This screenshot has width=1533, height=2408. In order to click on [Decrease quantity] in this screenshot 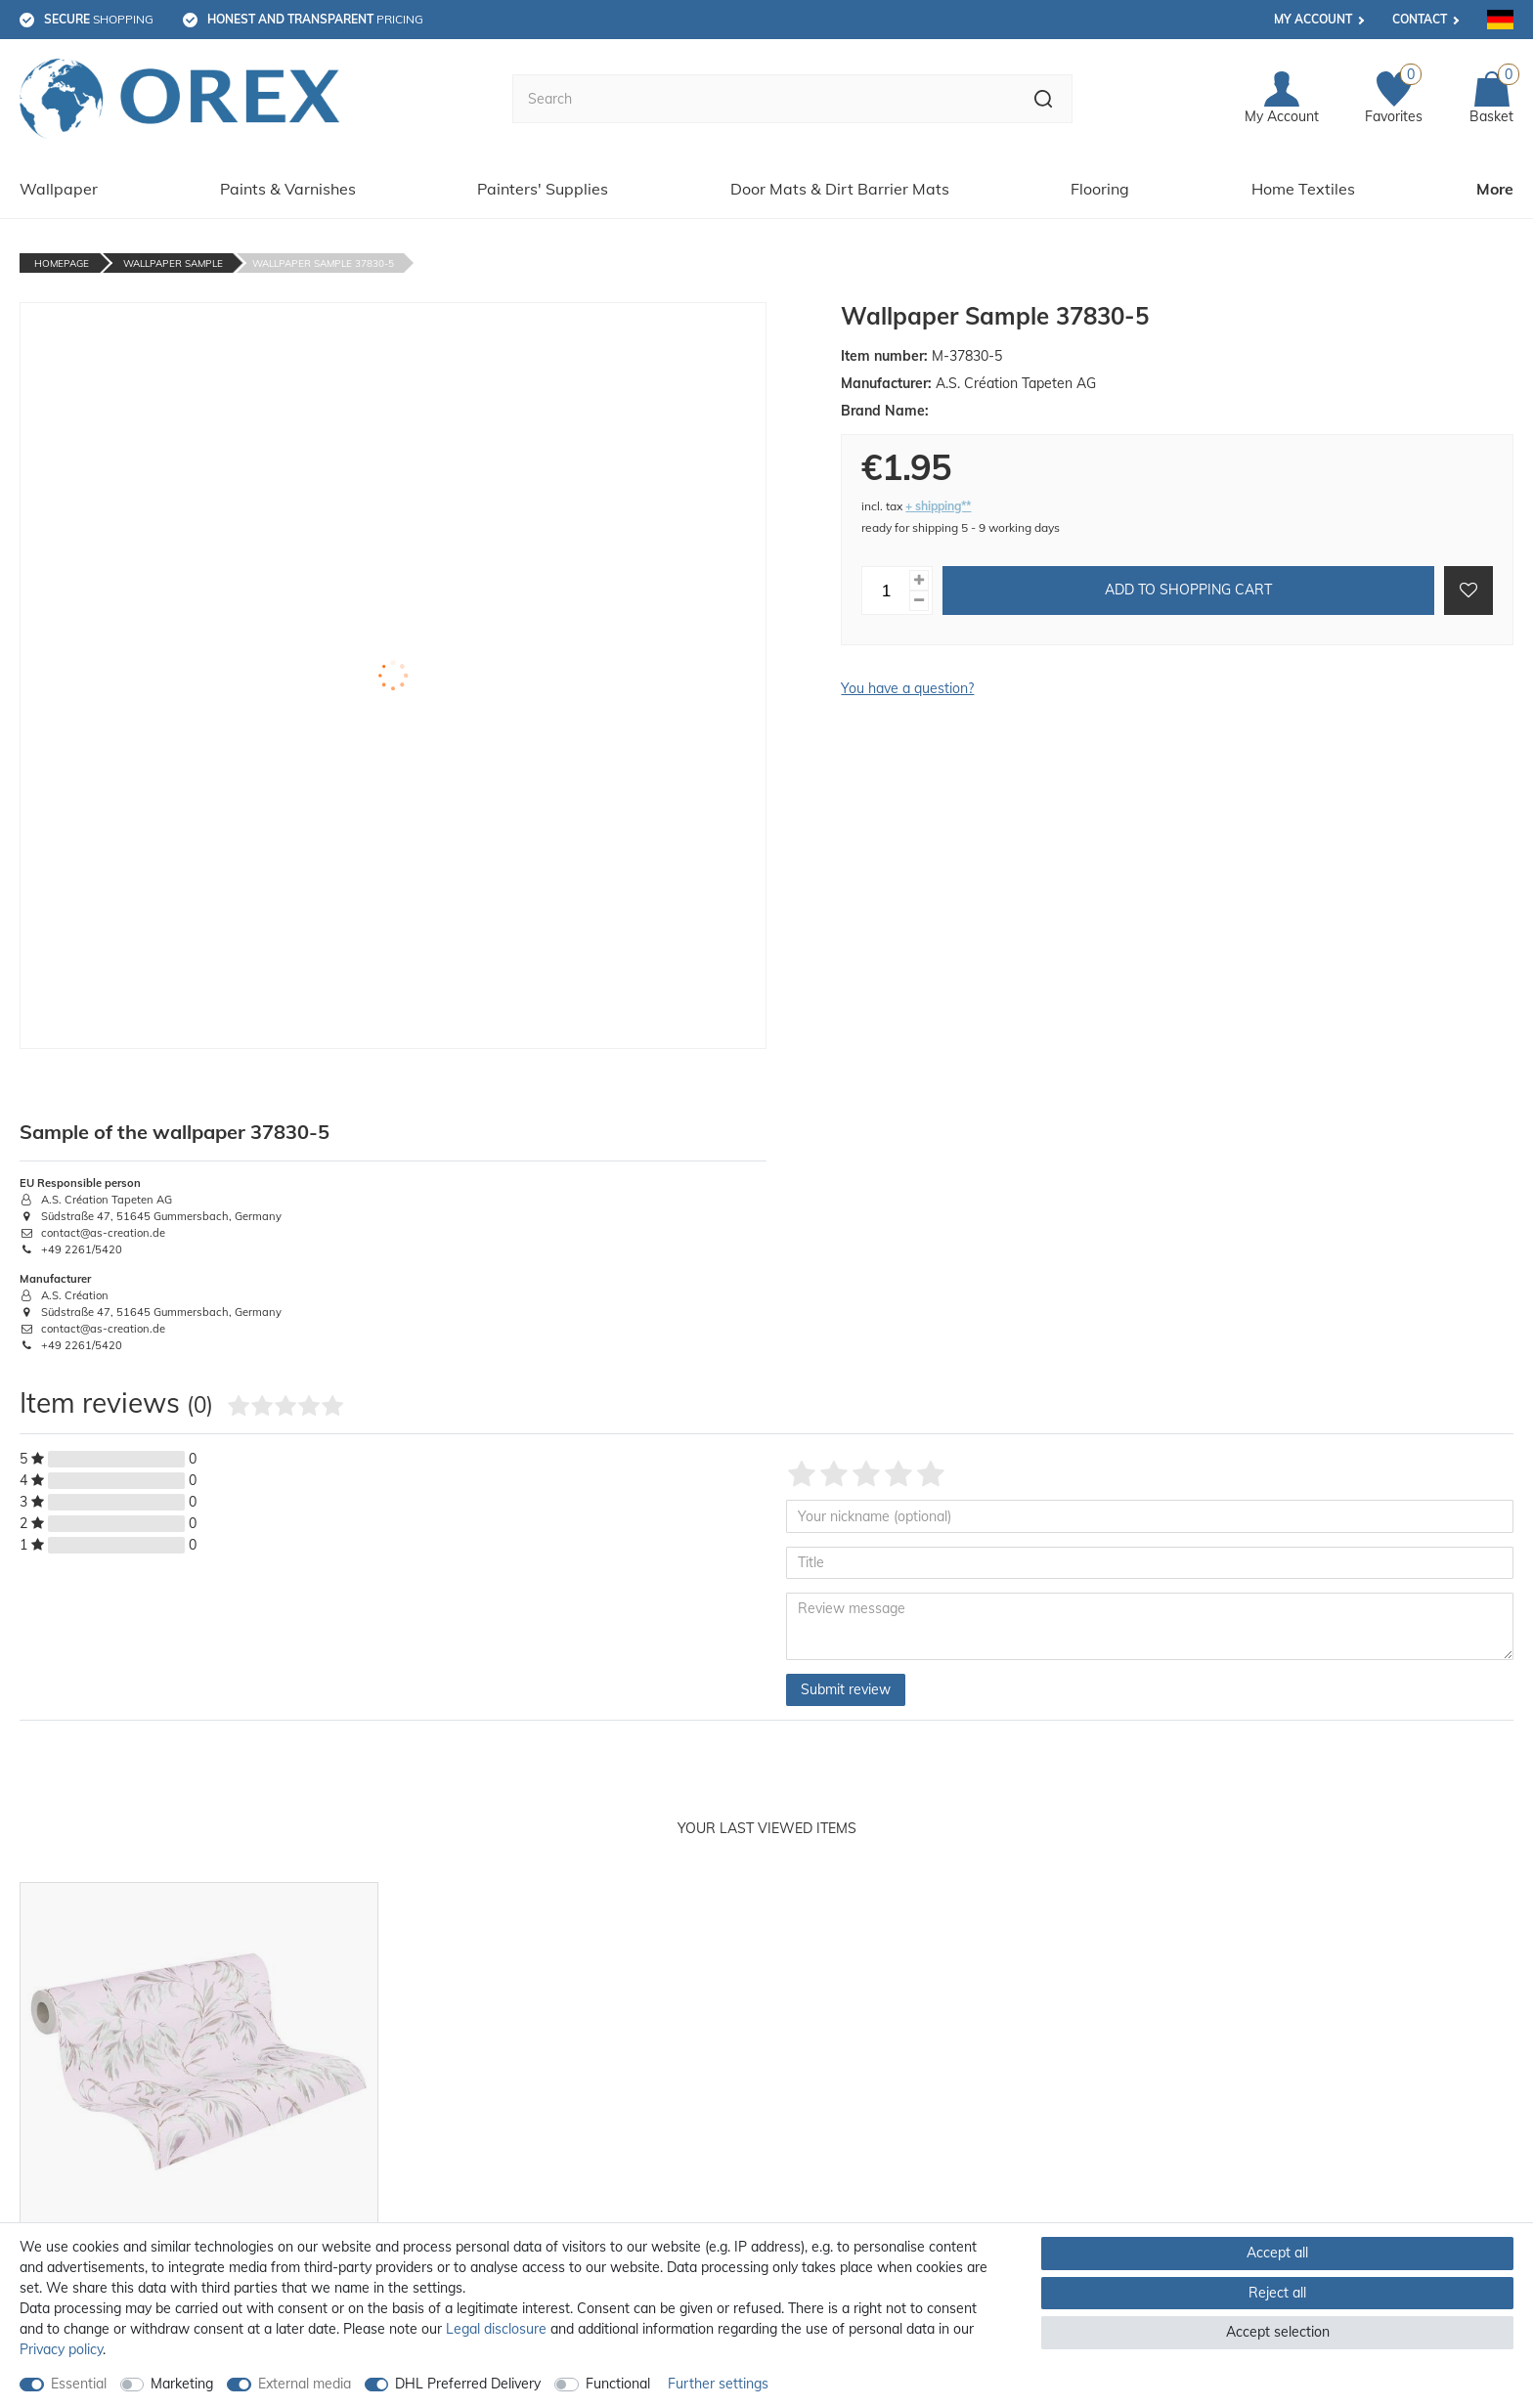, I will do `click(919, 601)`.